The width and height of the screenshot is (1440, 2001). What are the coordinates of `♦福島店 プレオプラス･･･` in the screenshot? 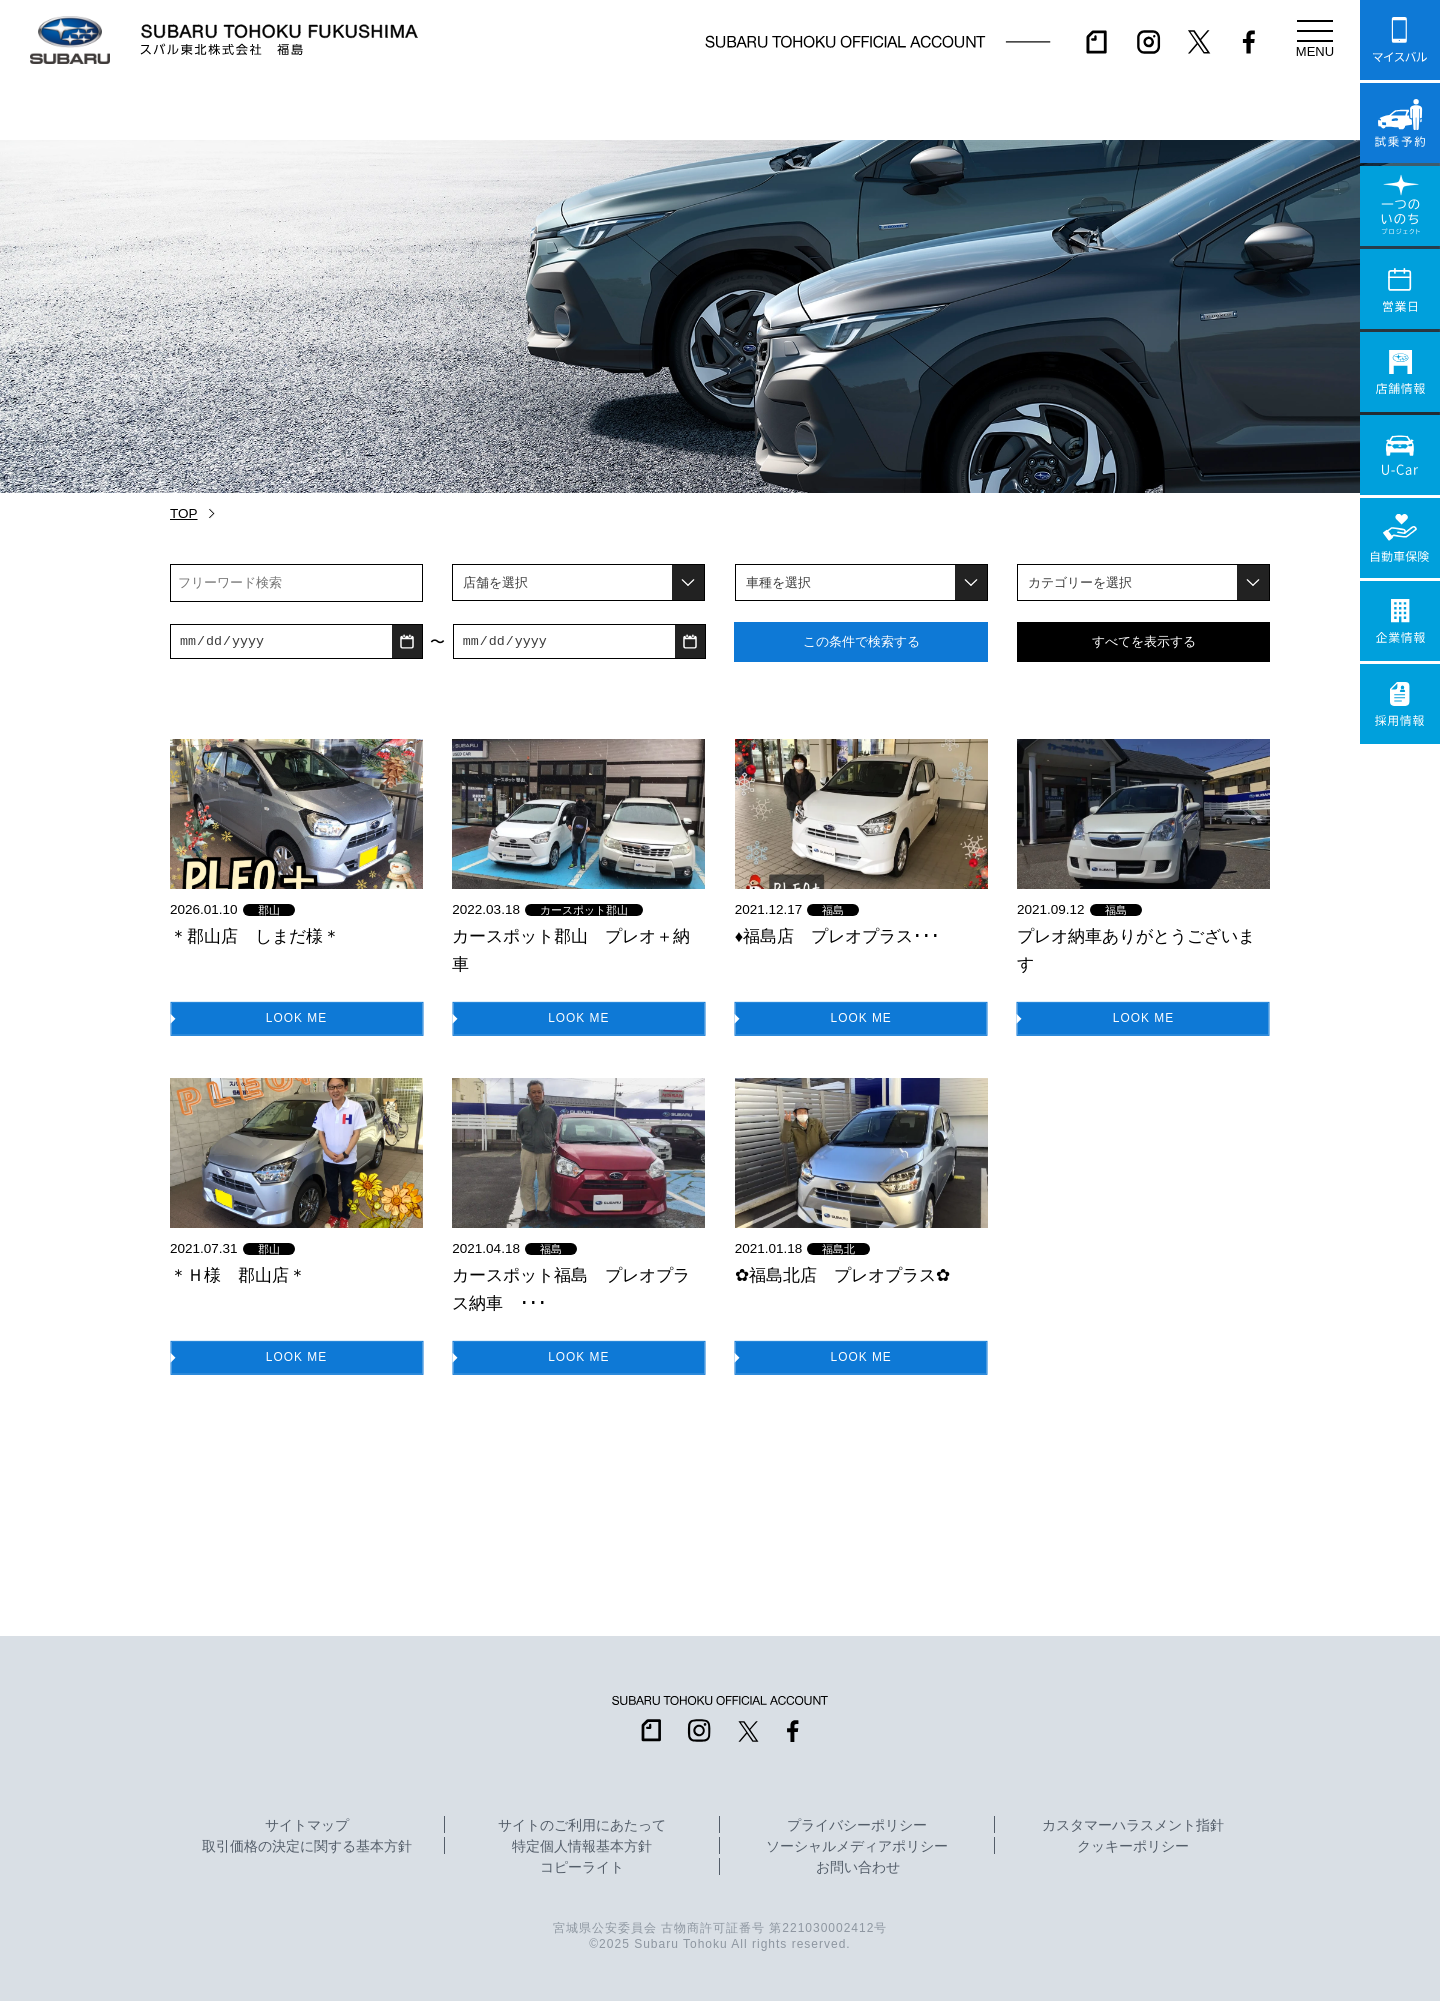 It's located at (837, 936).